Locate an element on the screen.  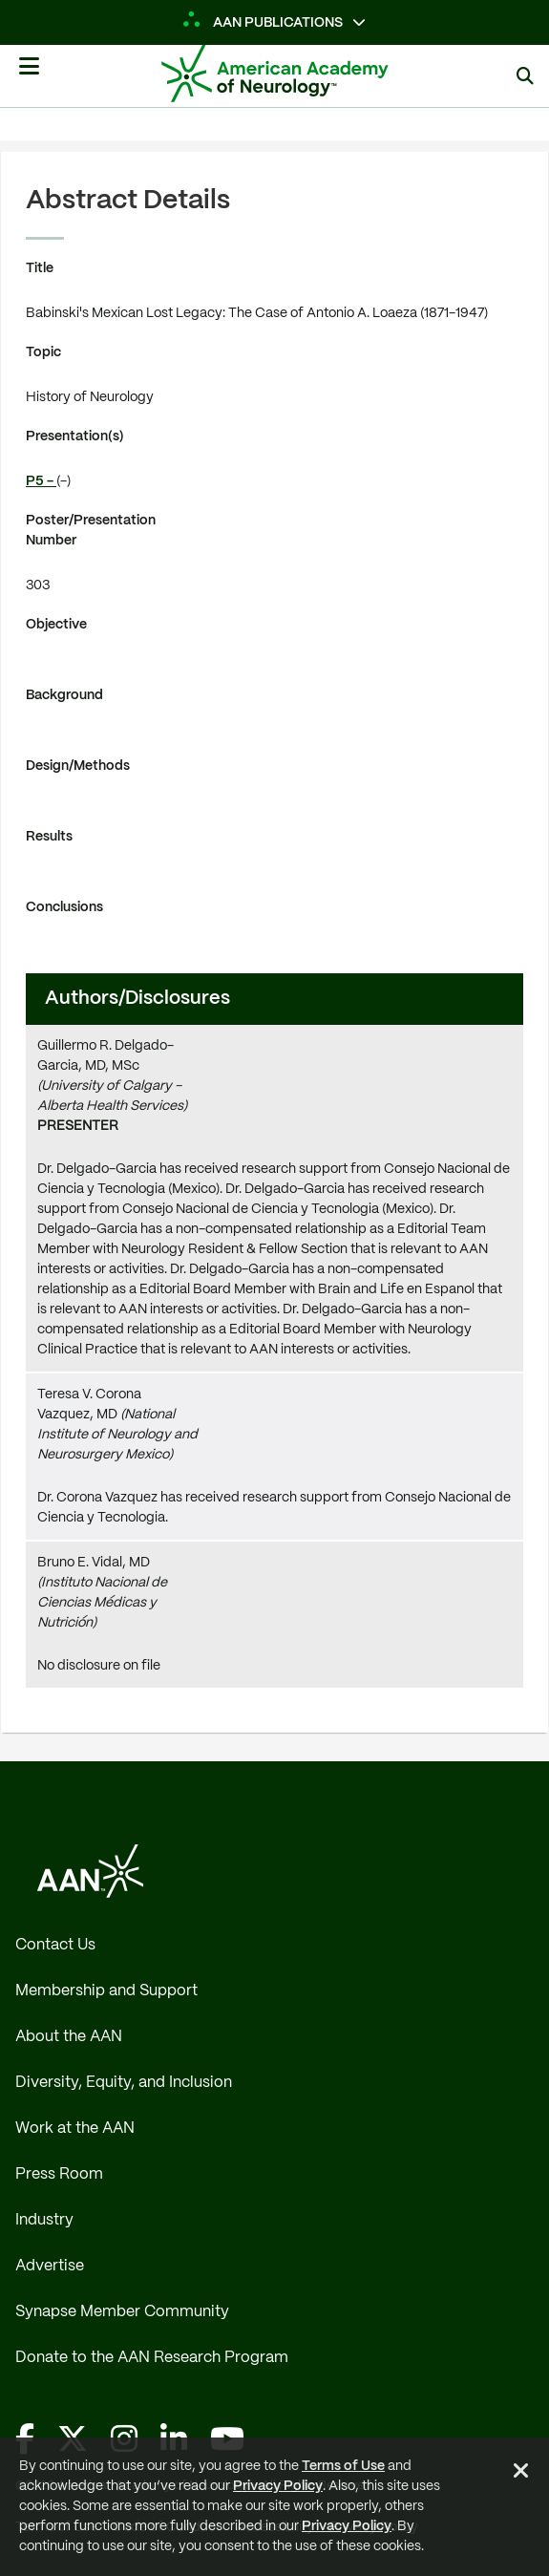
Presentation(s) is located at coordinates (75, 436).